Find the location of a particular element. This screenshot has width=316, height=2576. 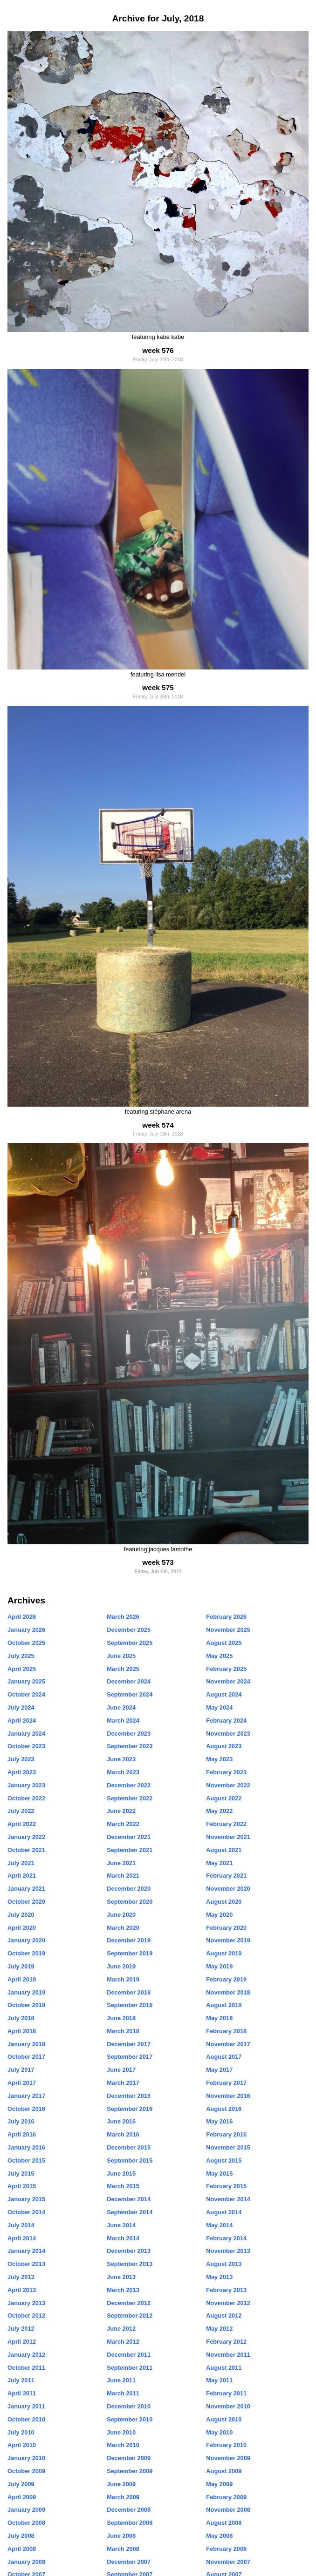

June 2016 is located at coordinates (121, 2121).